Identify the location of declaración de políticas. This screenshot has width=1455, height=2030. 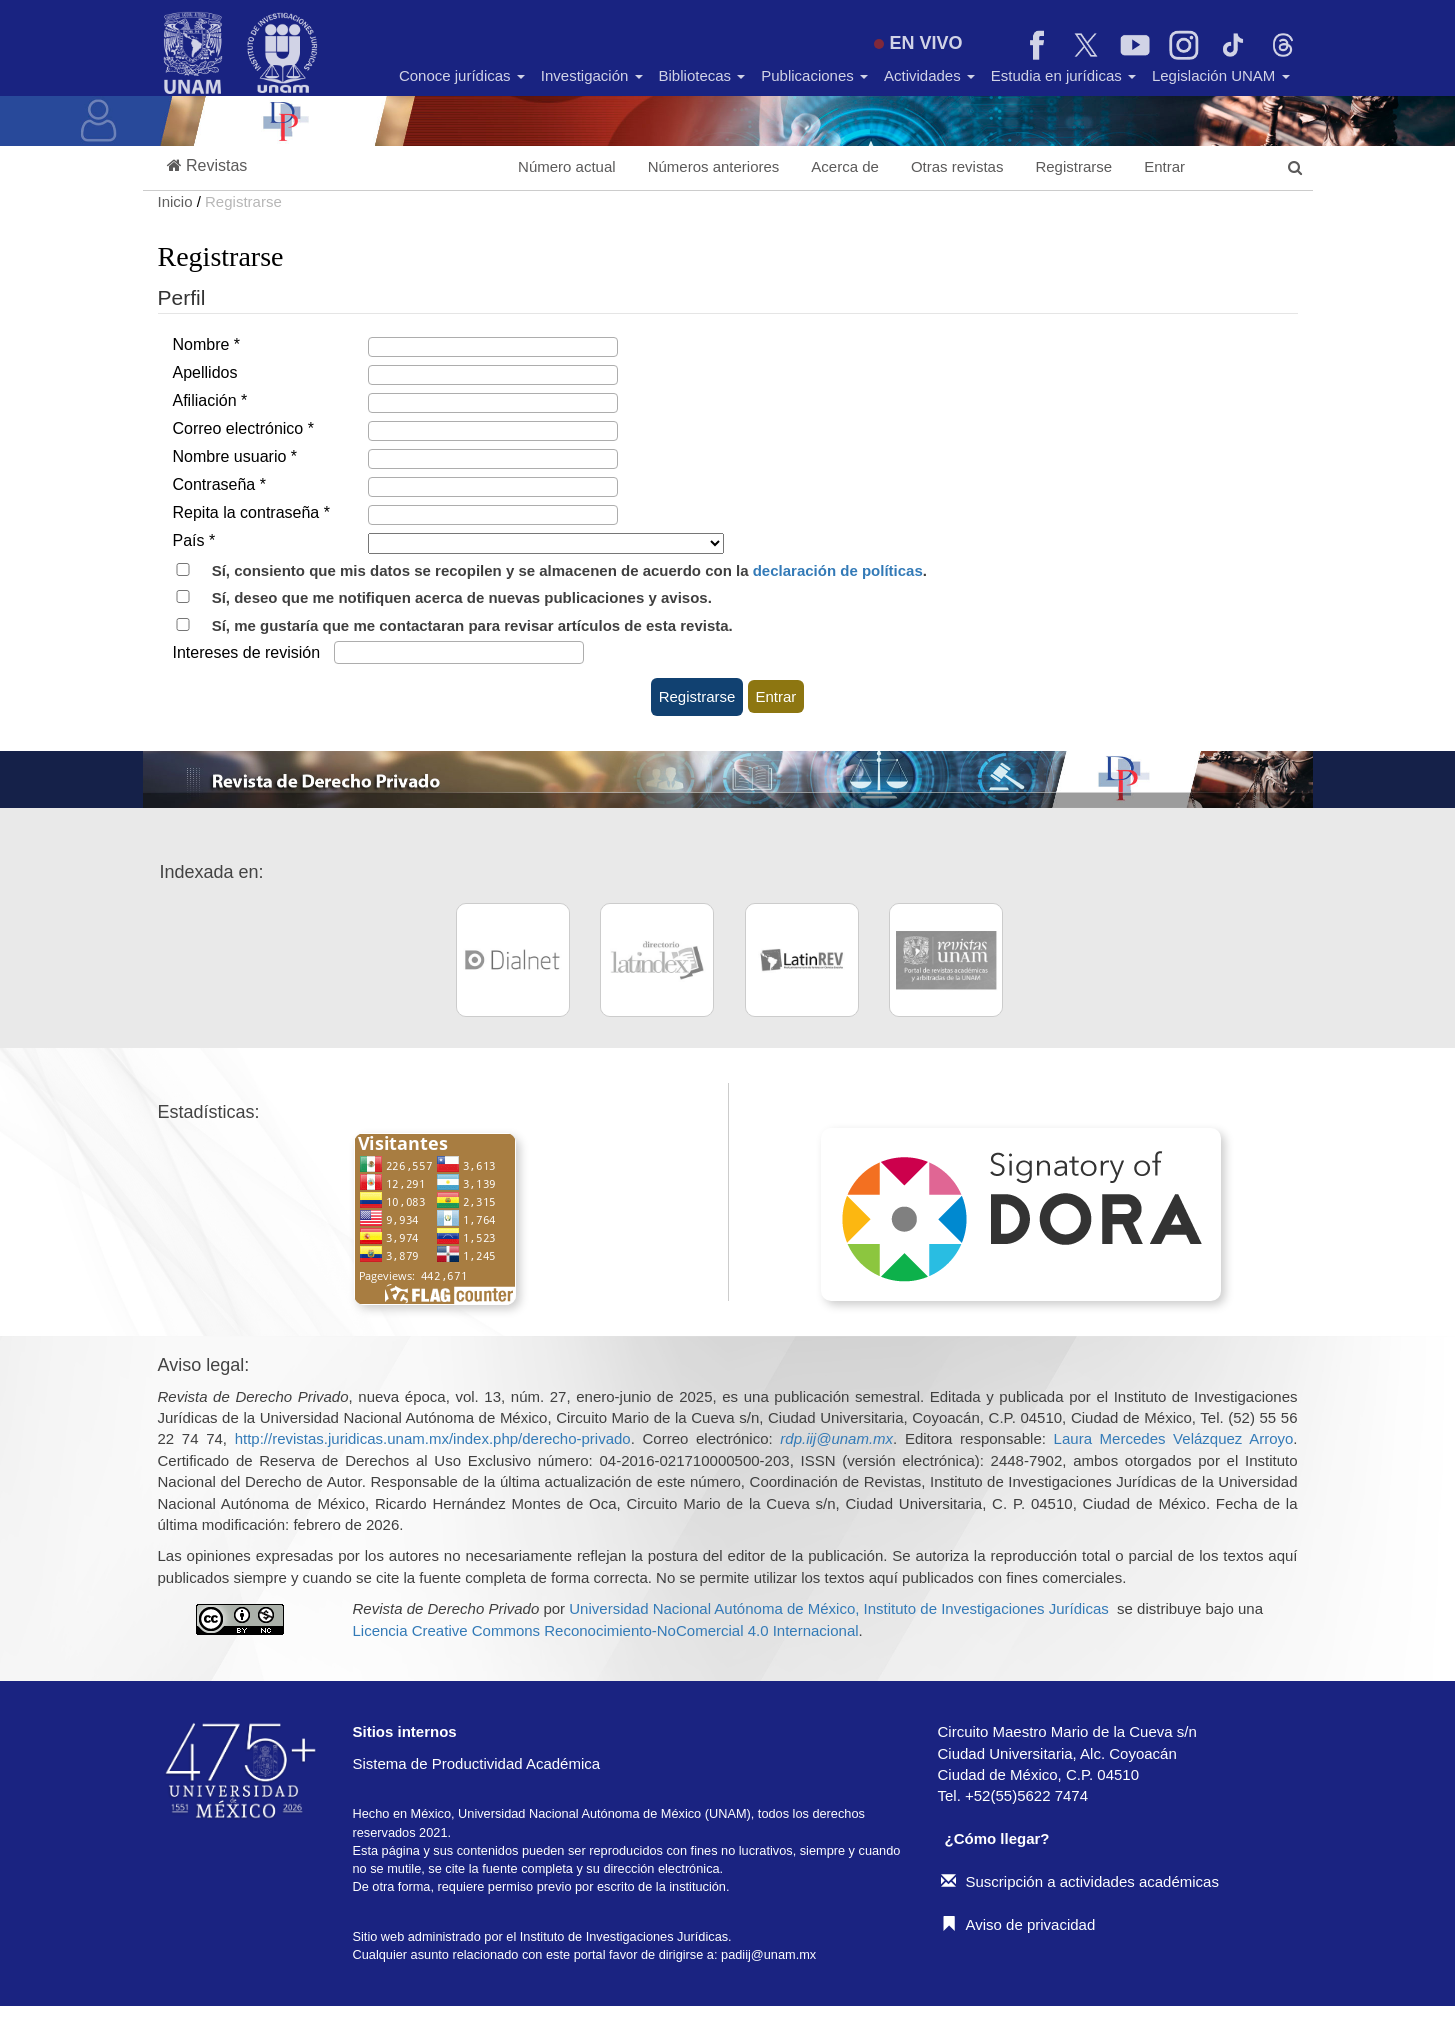
(838, 570).